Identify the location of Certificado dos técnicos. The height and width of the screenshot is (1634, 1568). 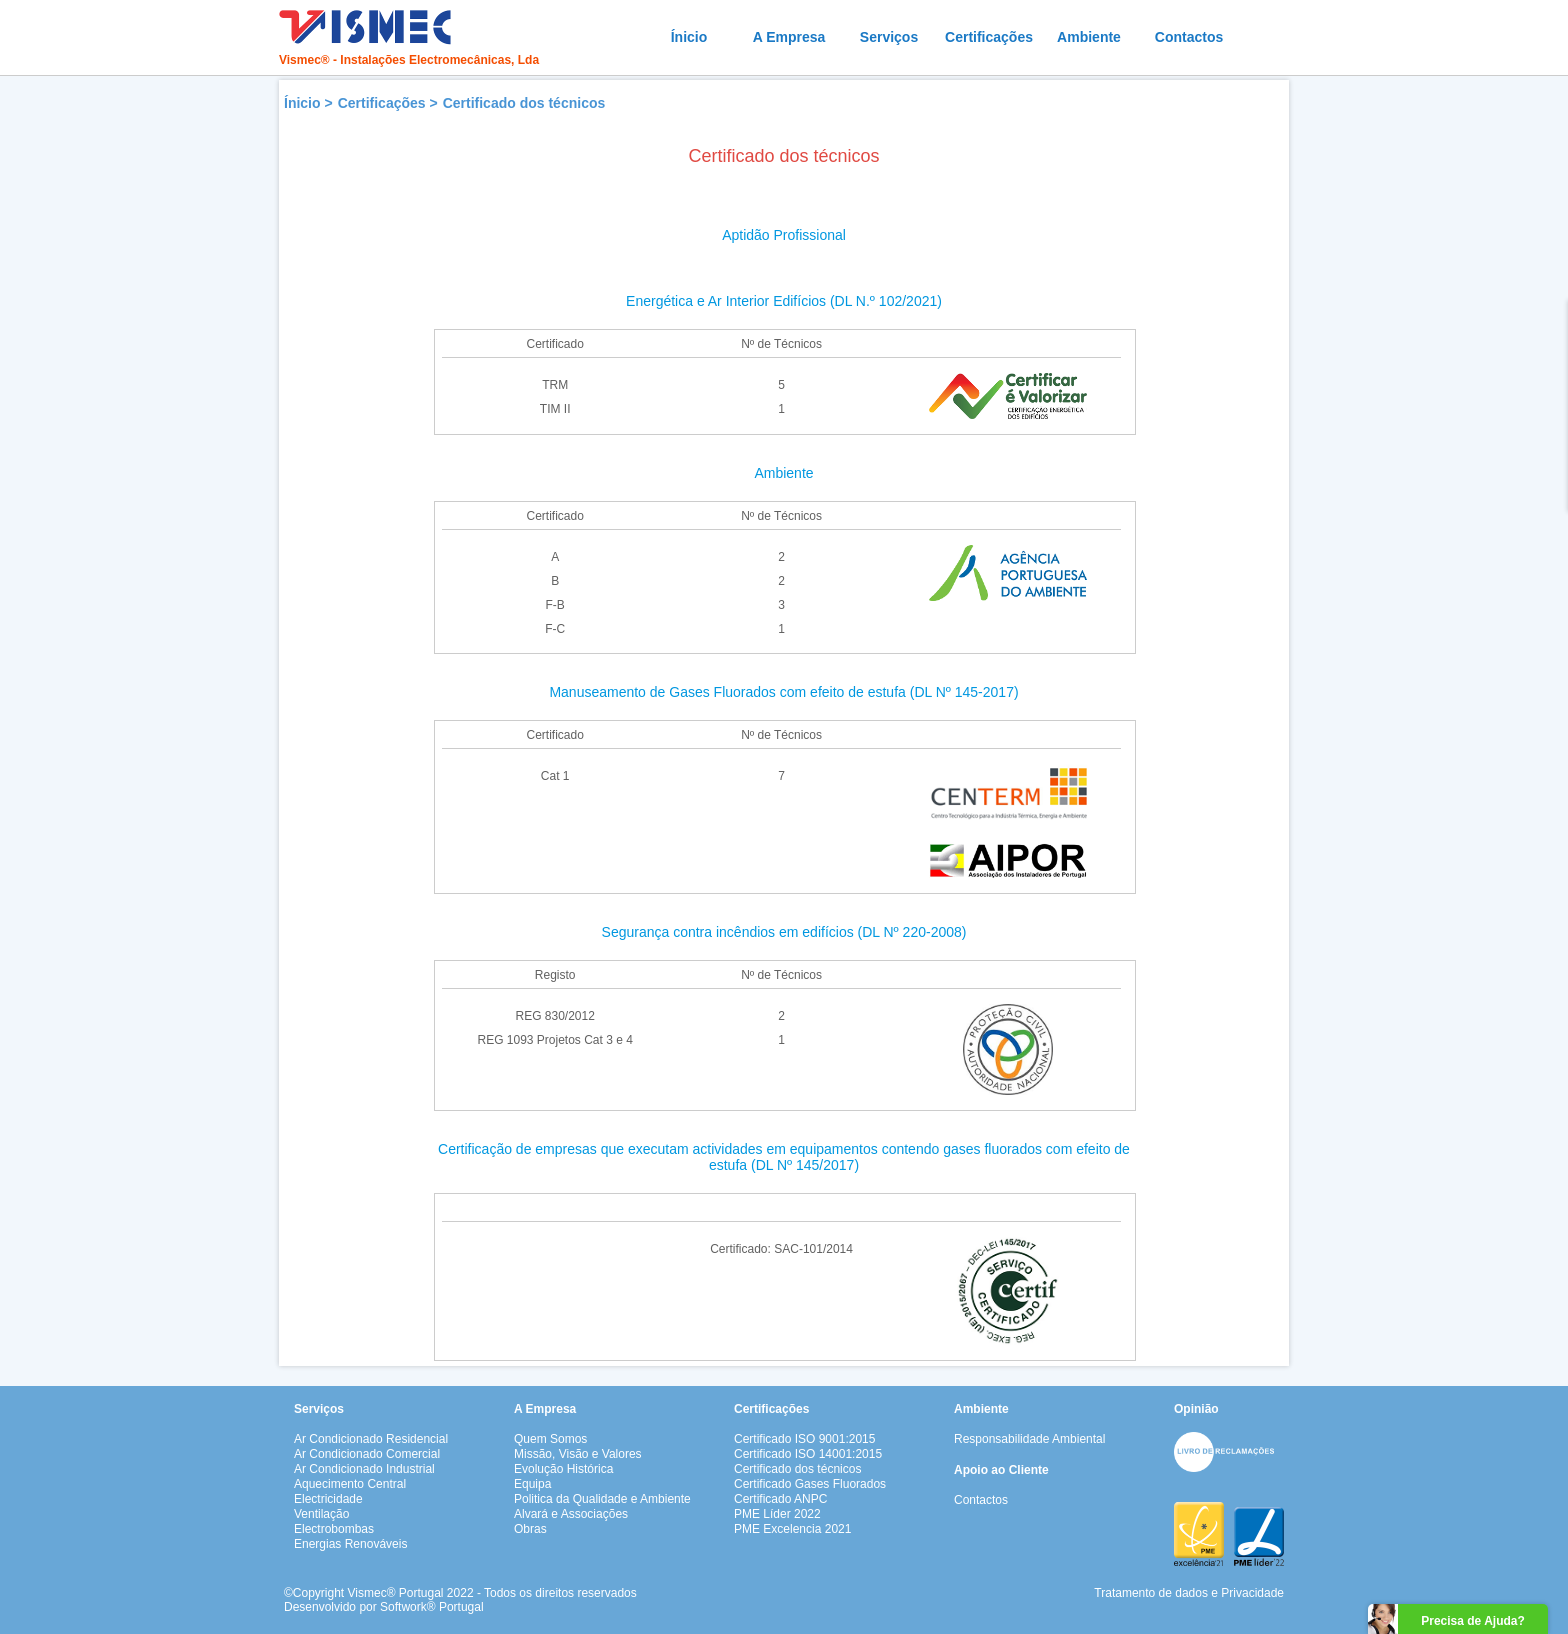
(524, 103).